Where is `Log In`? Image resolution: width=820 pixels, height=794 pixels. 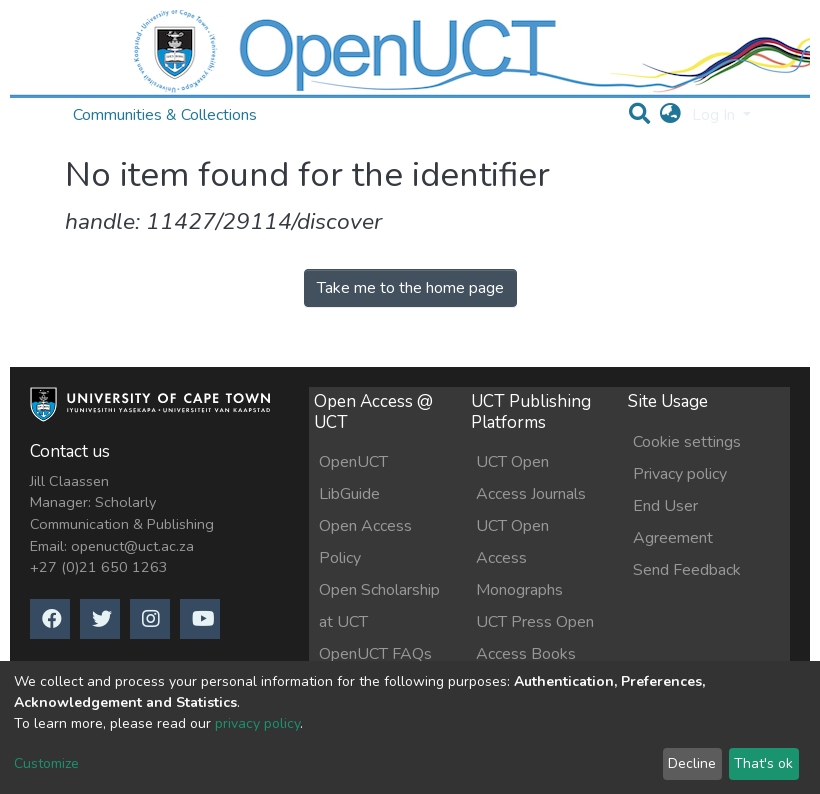 Log In is located at coordinates (715, 115).